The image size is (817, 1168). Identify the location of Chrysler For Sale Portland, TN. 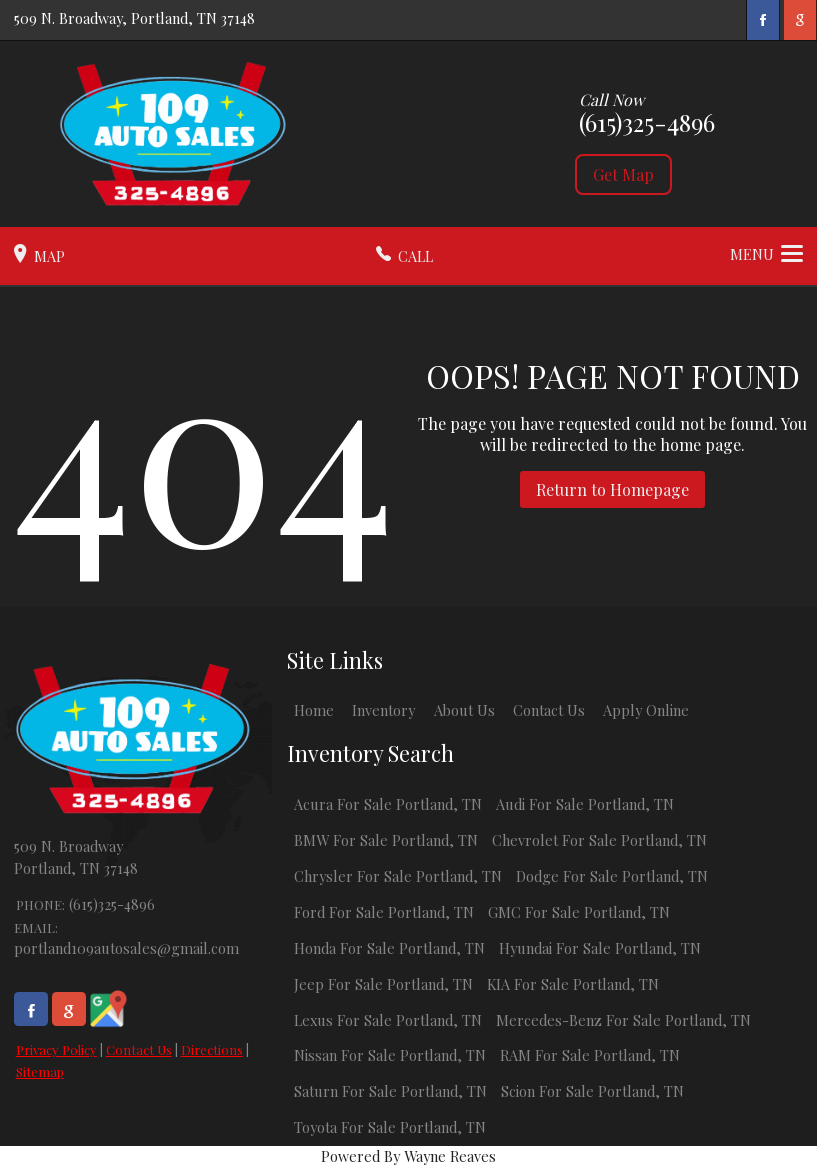
(398, 876).